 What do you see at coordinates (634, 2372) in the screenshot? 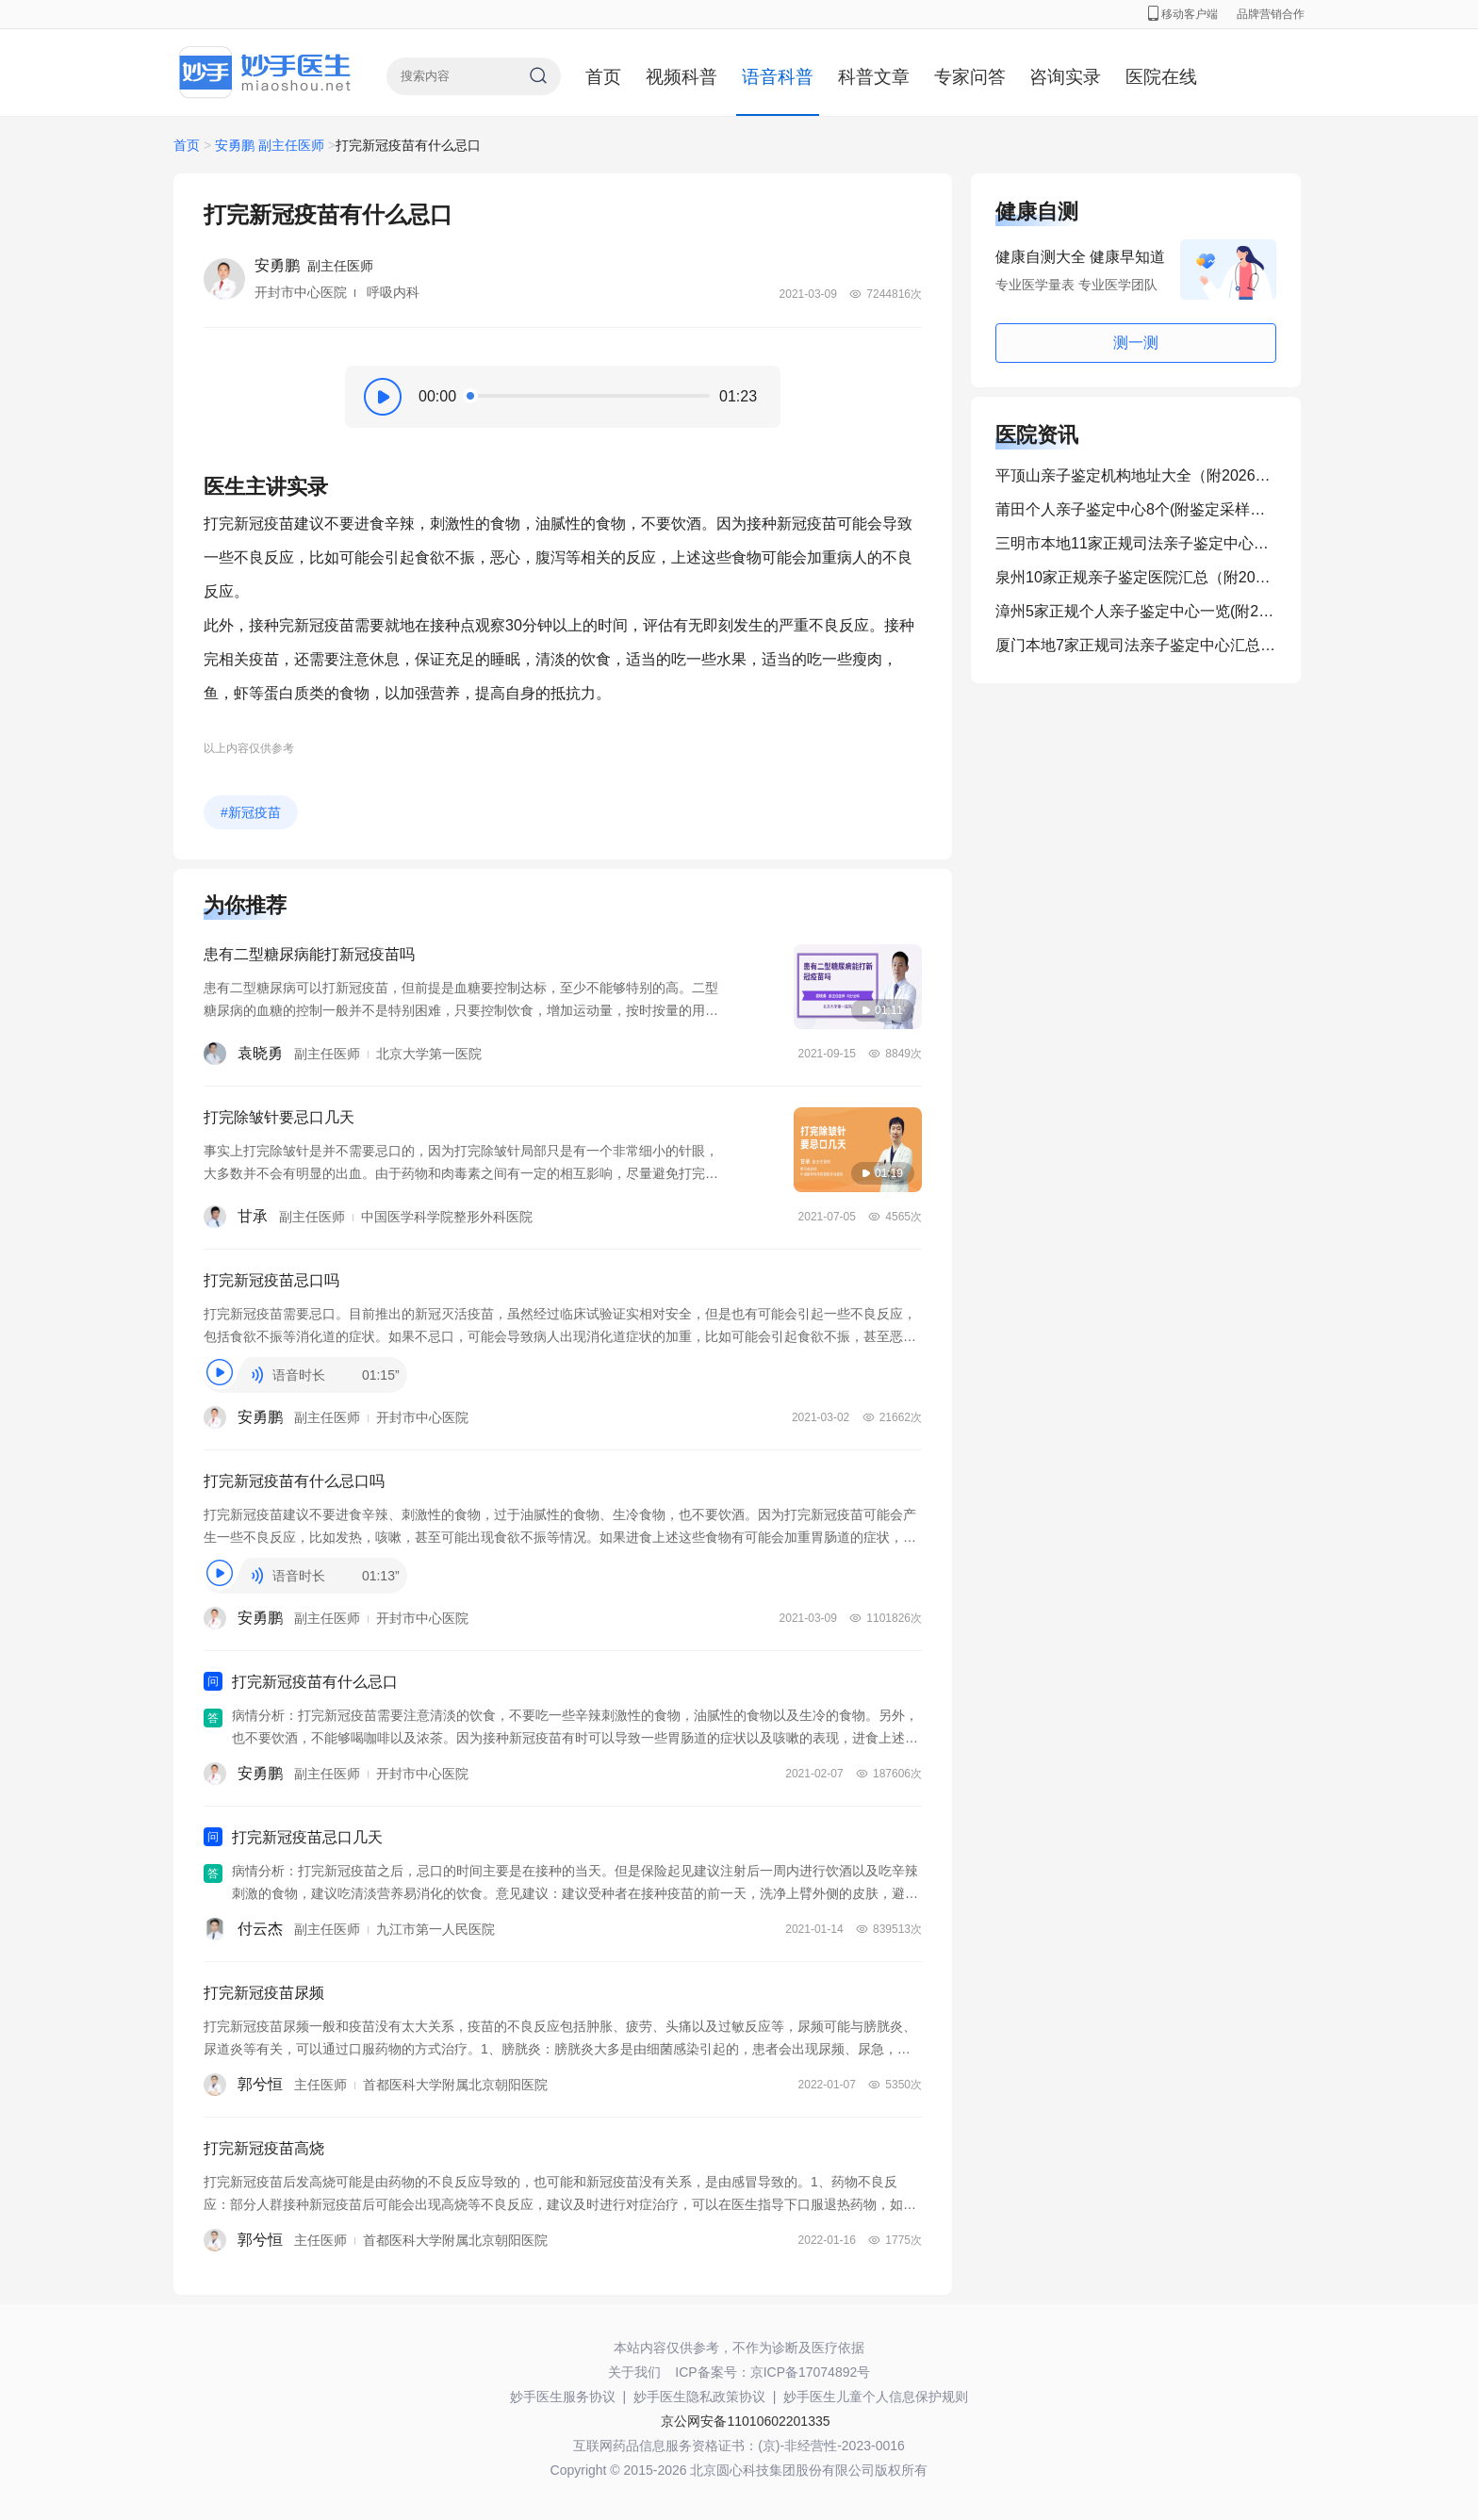
I see `关于我们` at bounding box center [634, 2372].